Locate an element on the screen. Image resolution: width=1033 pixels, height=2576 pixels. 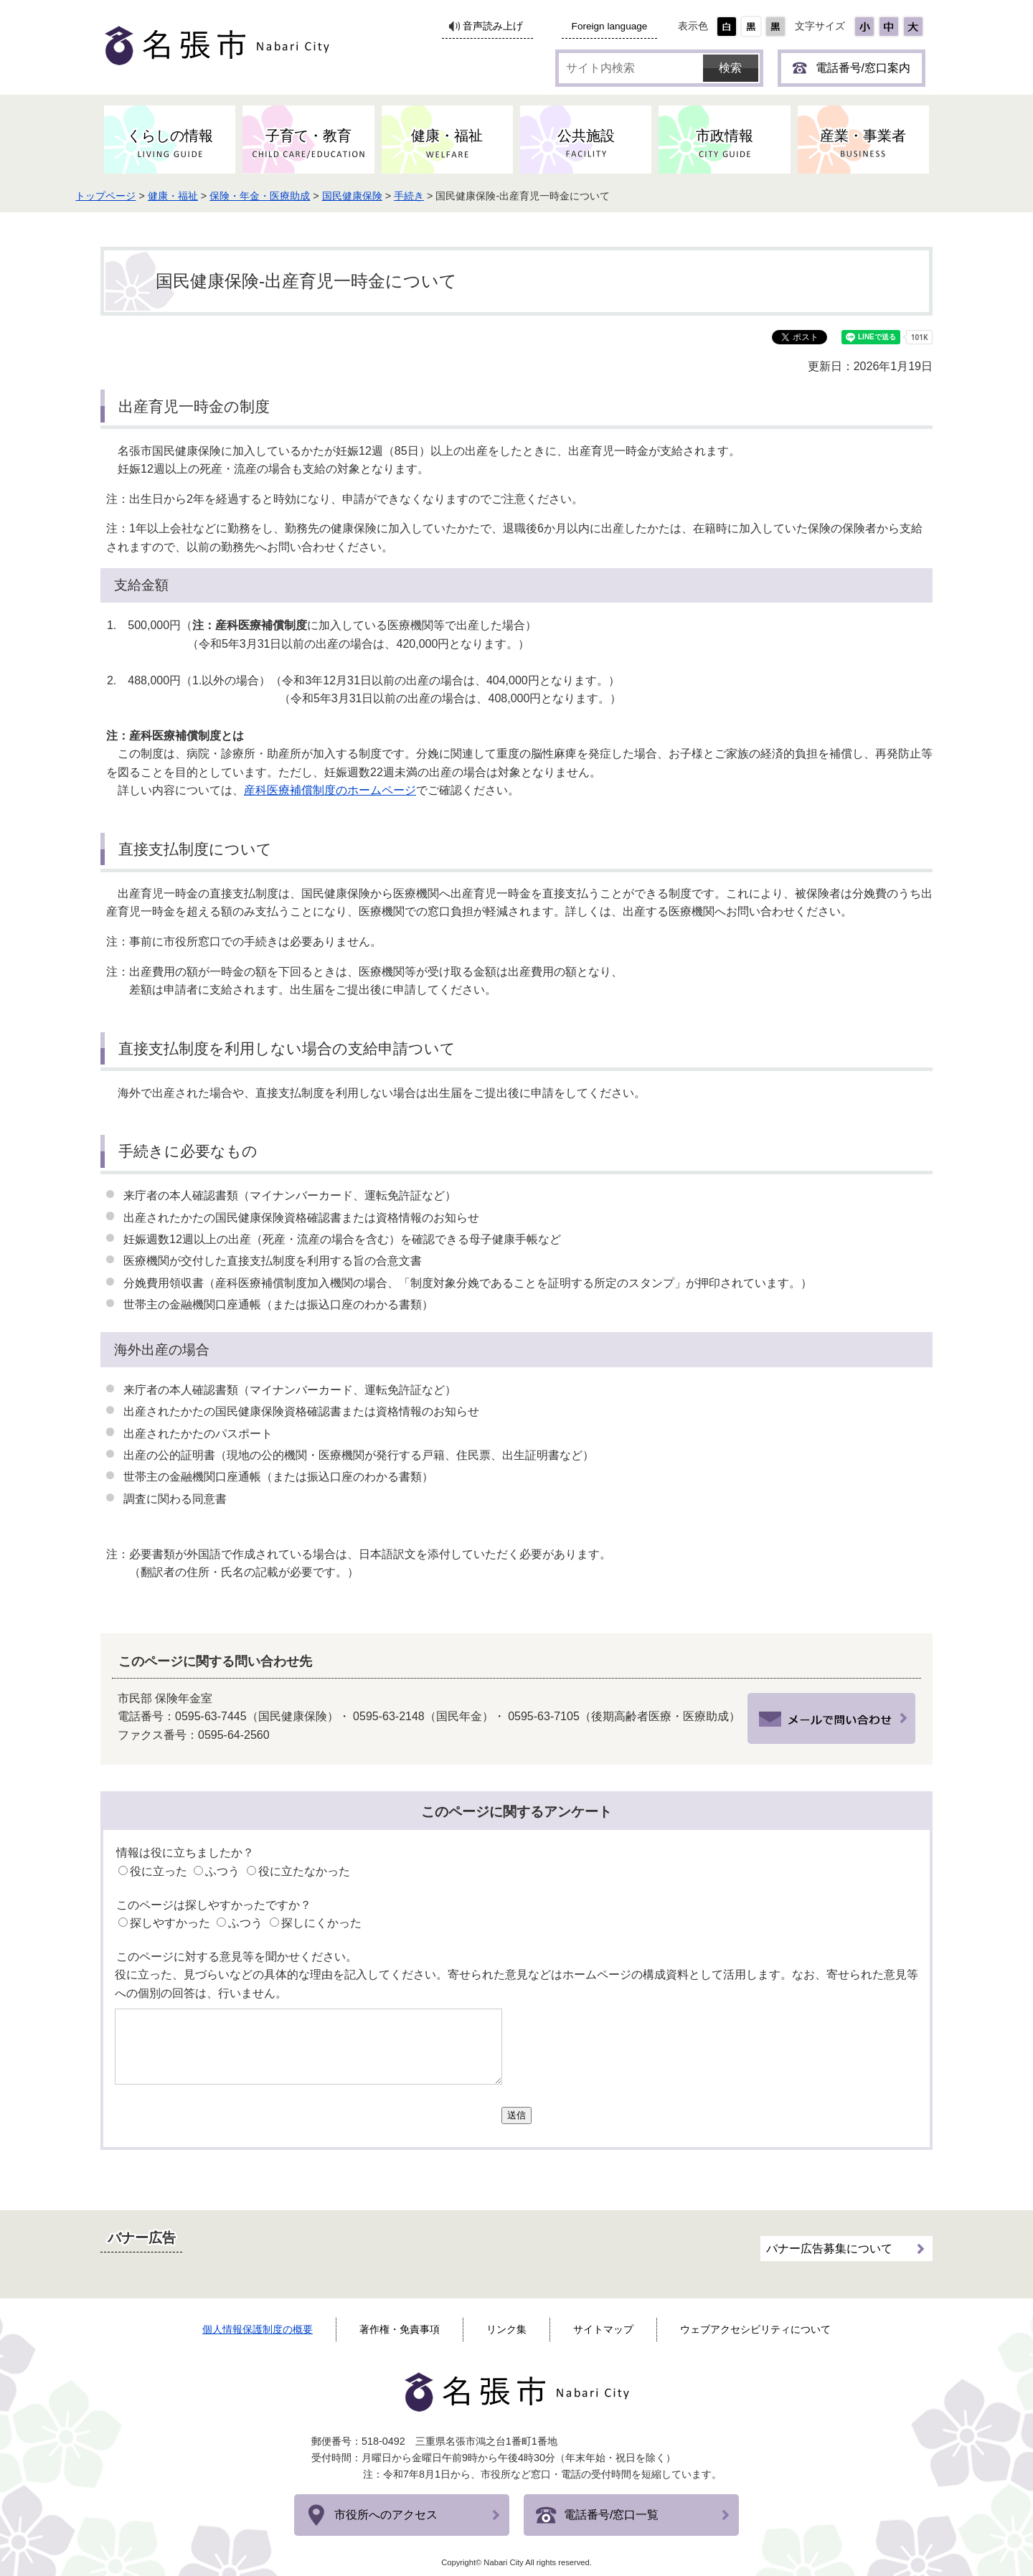
手続き is located at coordinates (444, 196).